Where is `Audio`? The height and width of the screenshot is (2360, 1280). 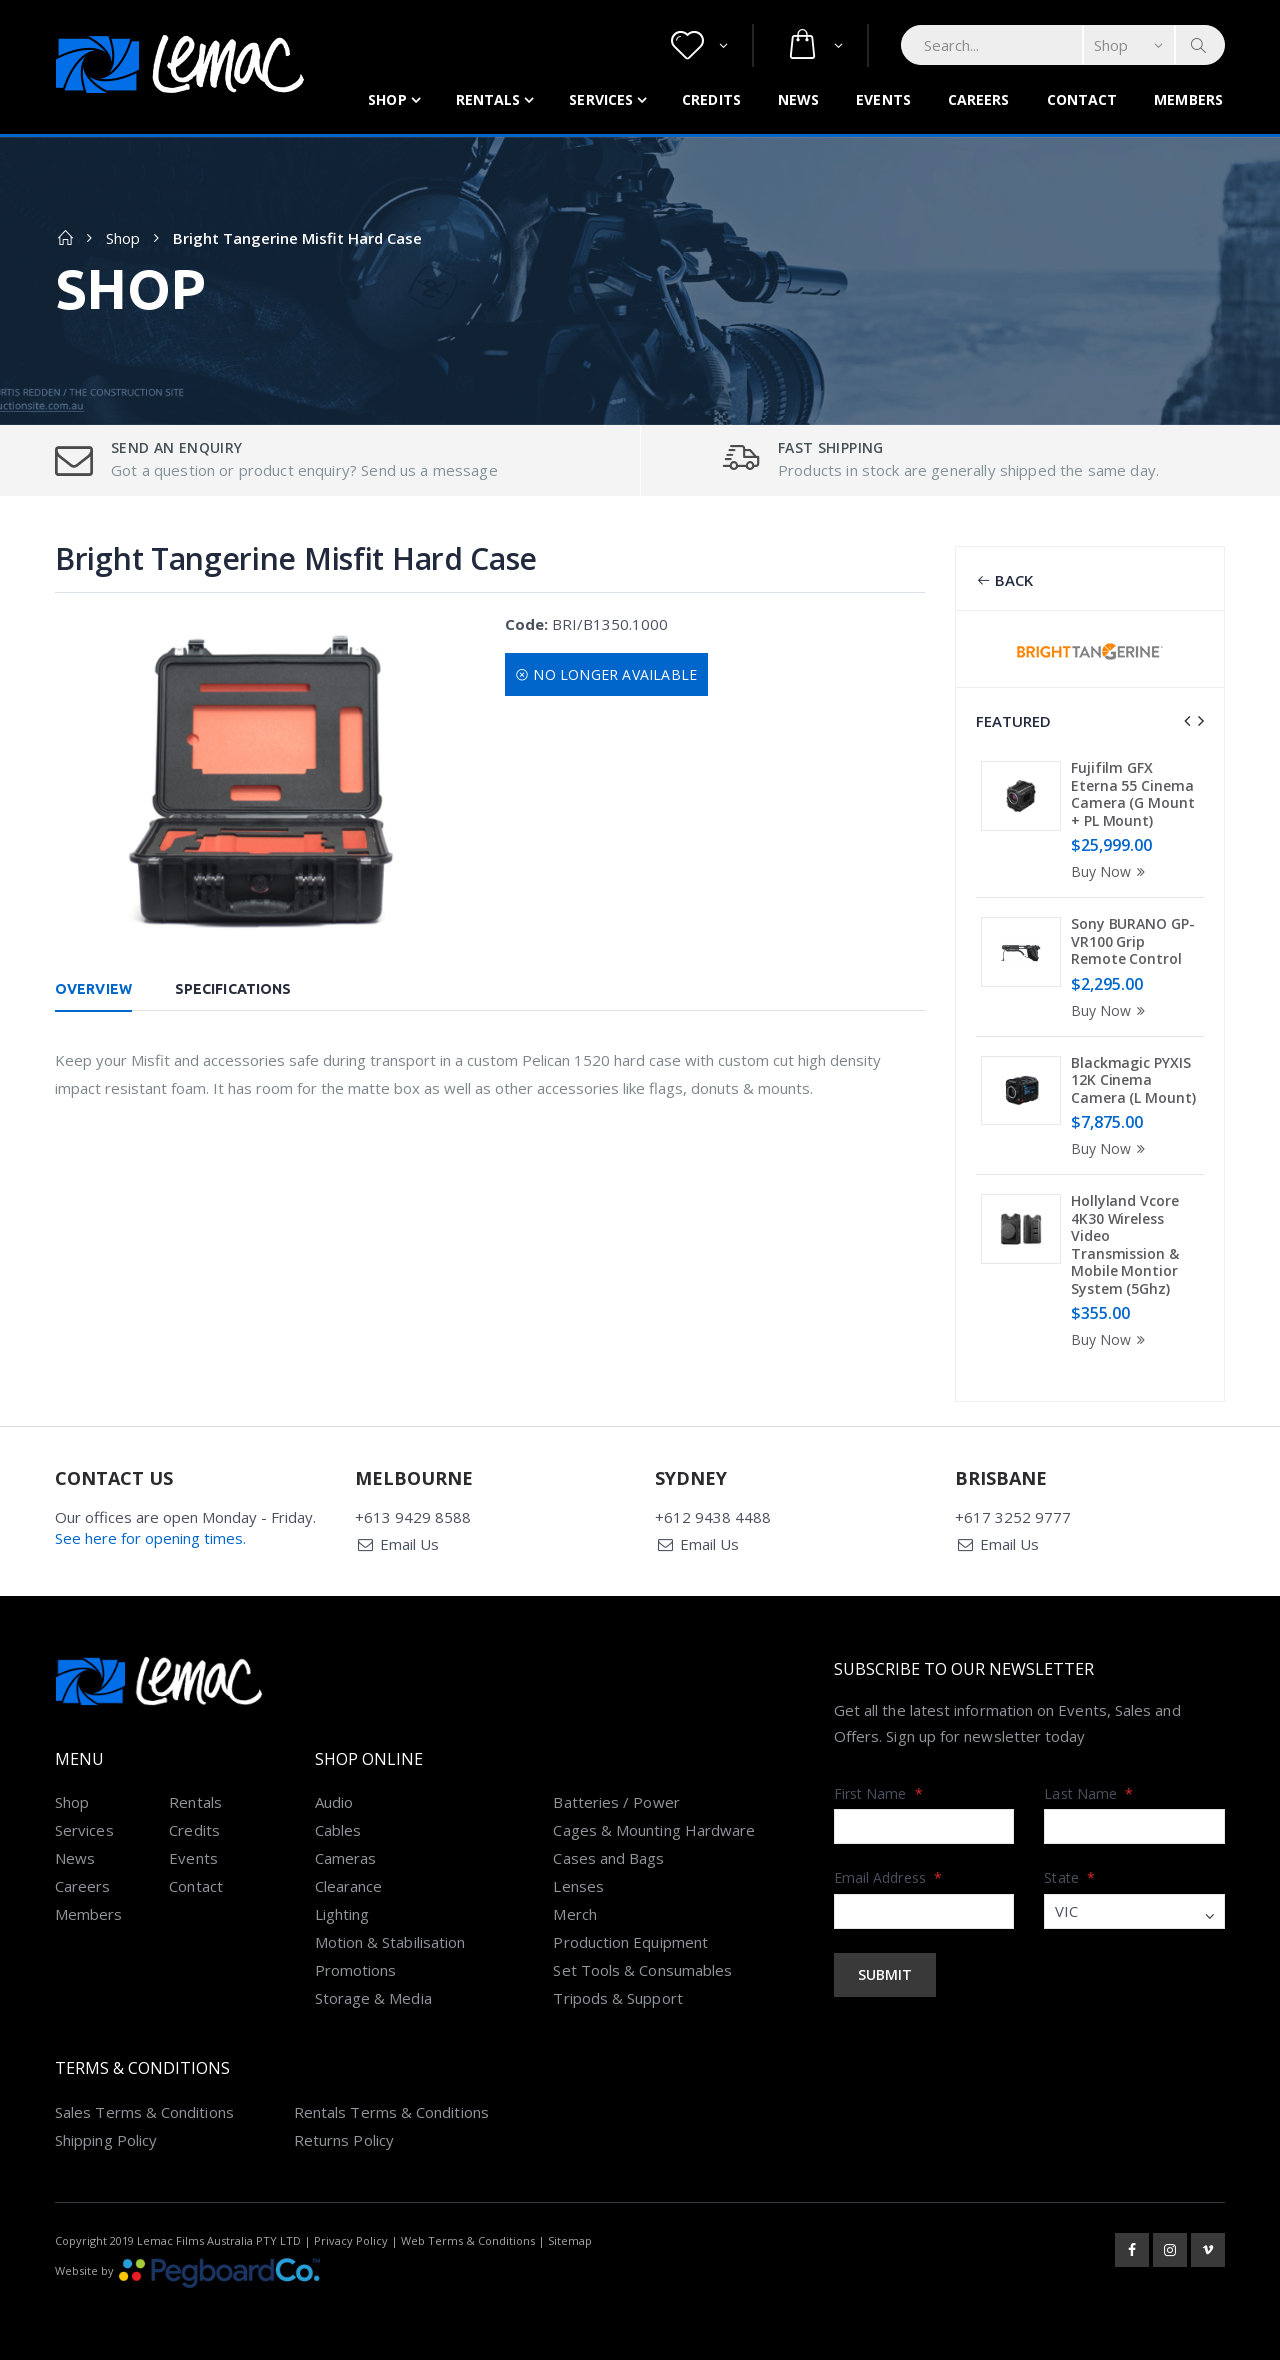
Audio is located at coordinates (334, 1802).